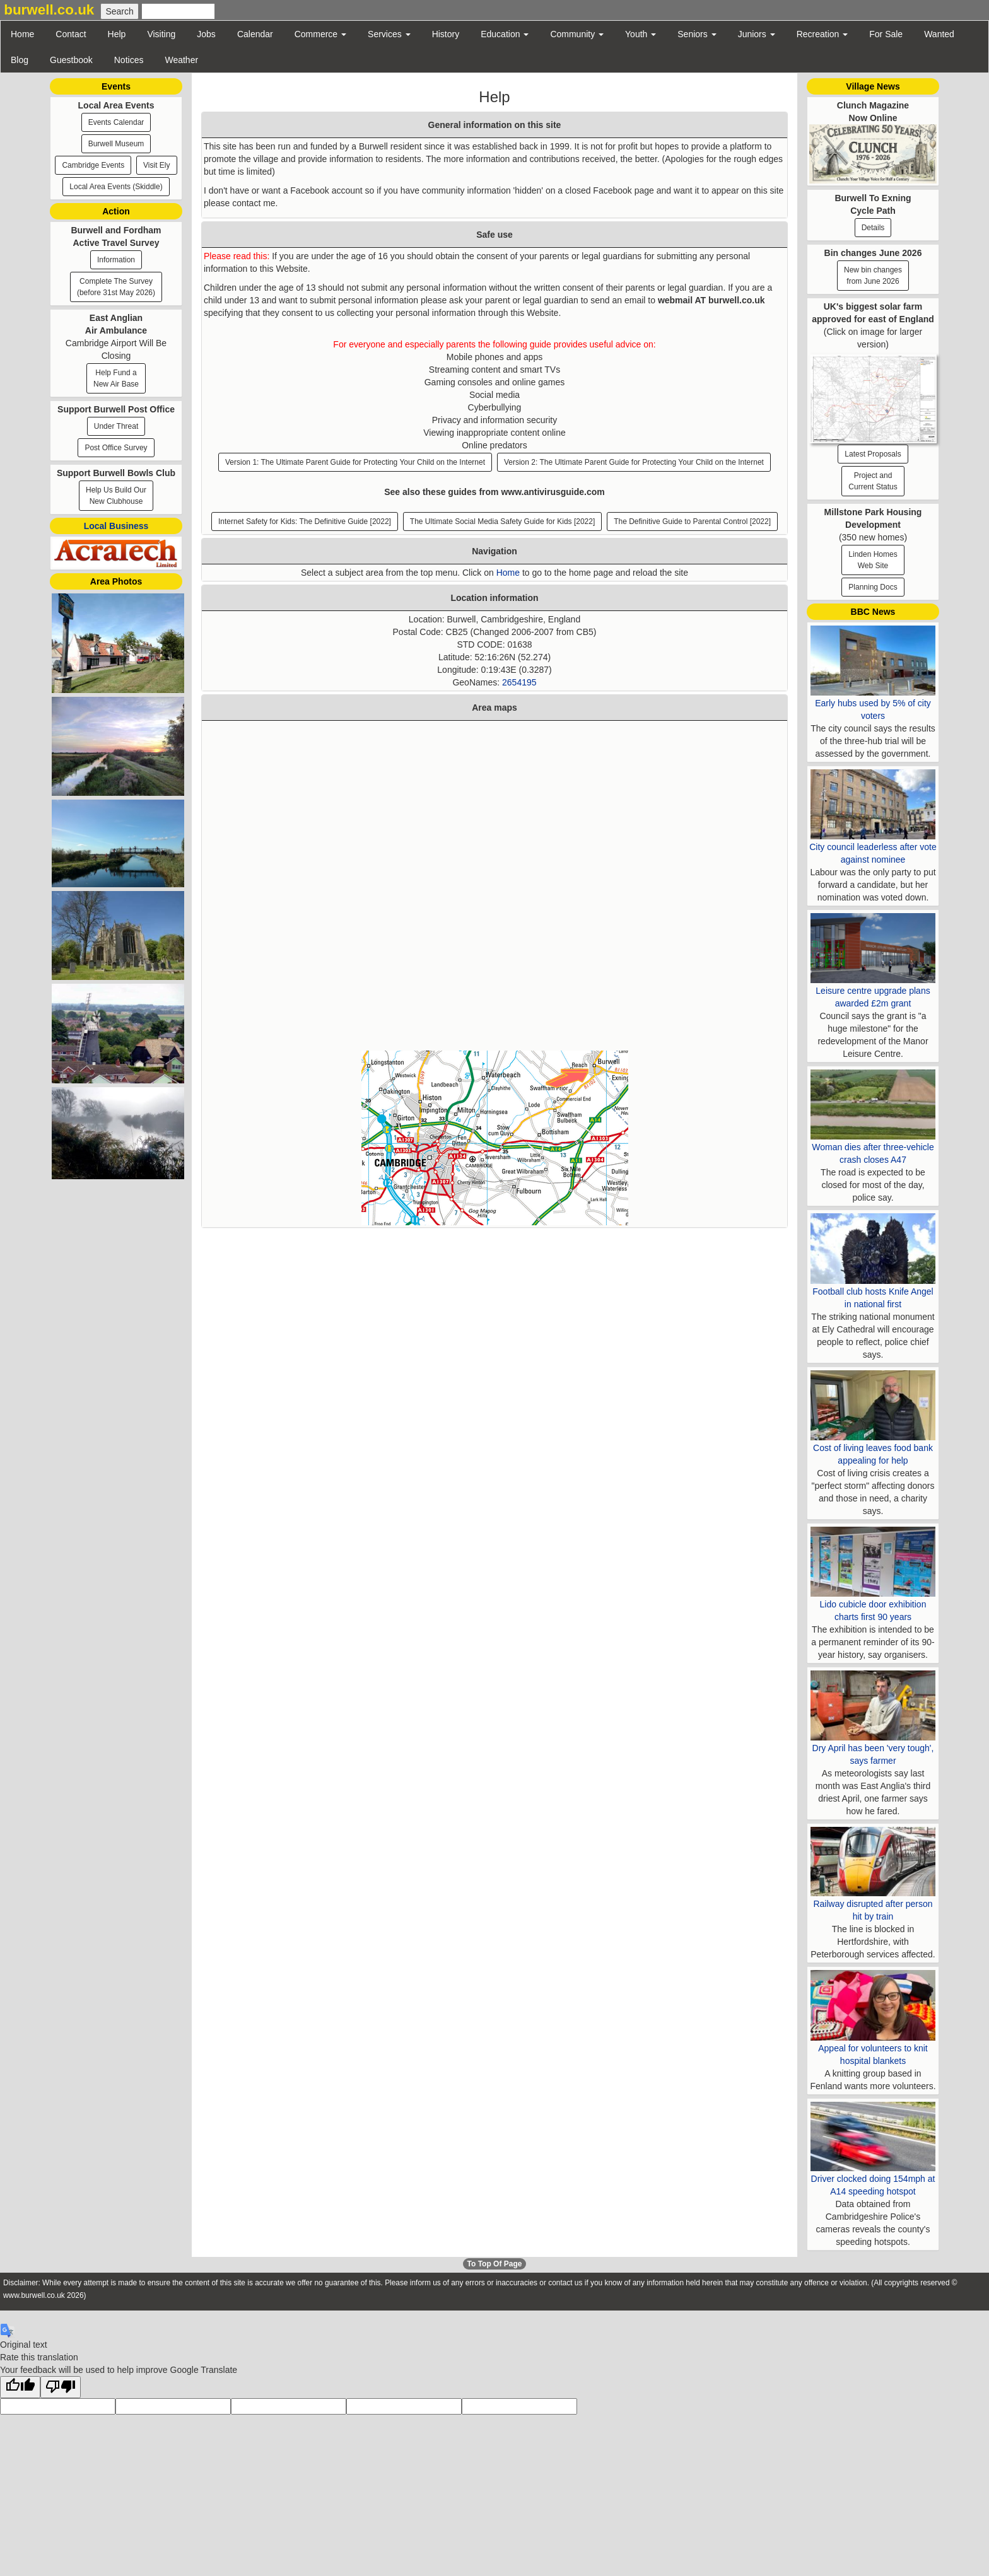 This screenshot has width=989, height=2576. What do you see at coordinates (320, 34) in the screenshot?
I see `Commerce` at bounding box center [320, 34].